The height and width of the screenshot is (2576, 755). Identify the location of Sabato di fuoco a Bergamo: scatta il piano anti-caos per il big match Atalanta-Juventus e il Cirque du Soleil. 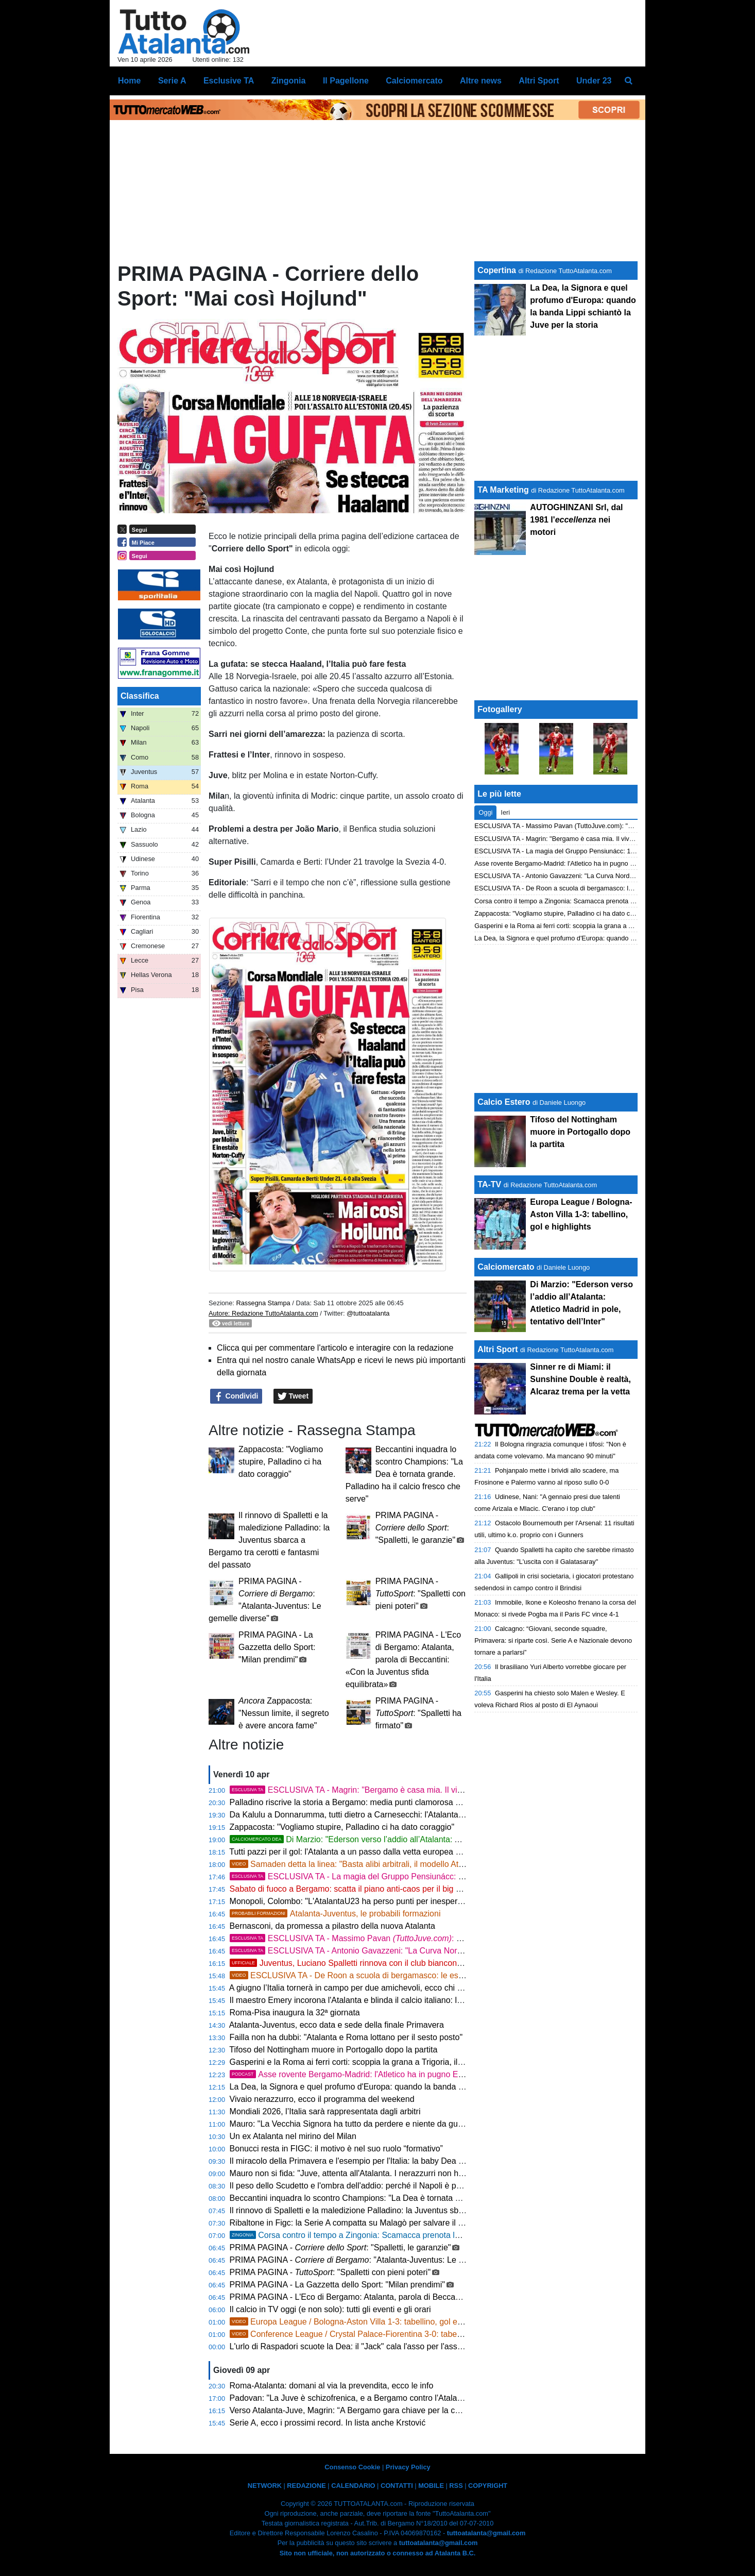
(425, 1888).